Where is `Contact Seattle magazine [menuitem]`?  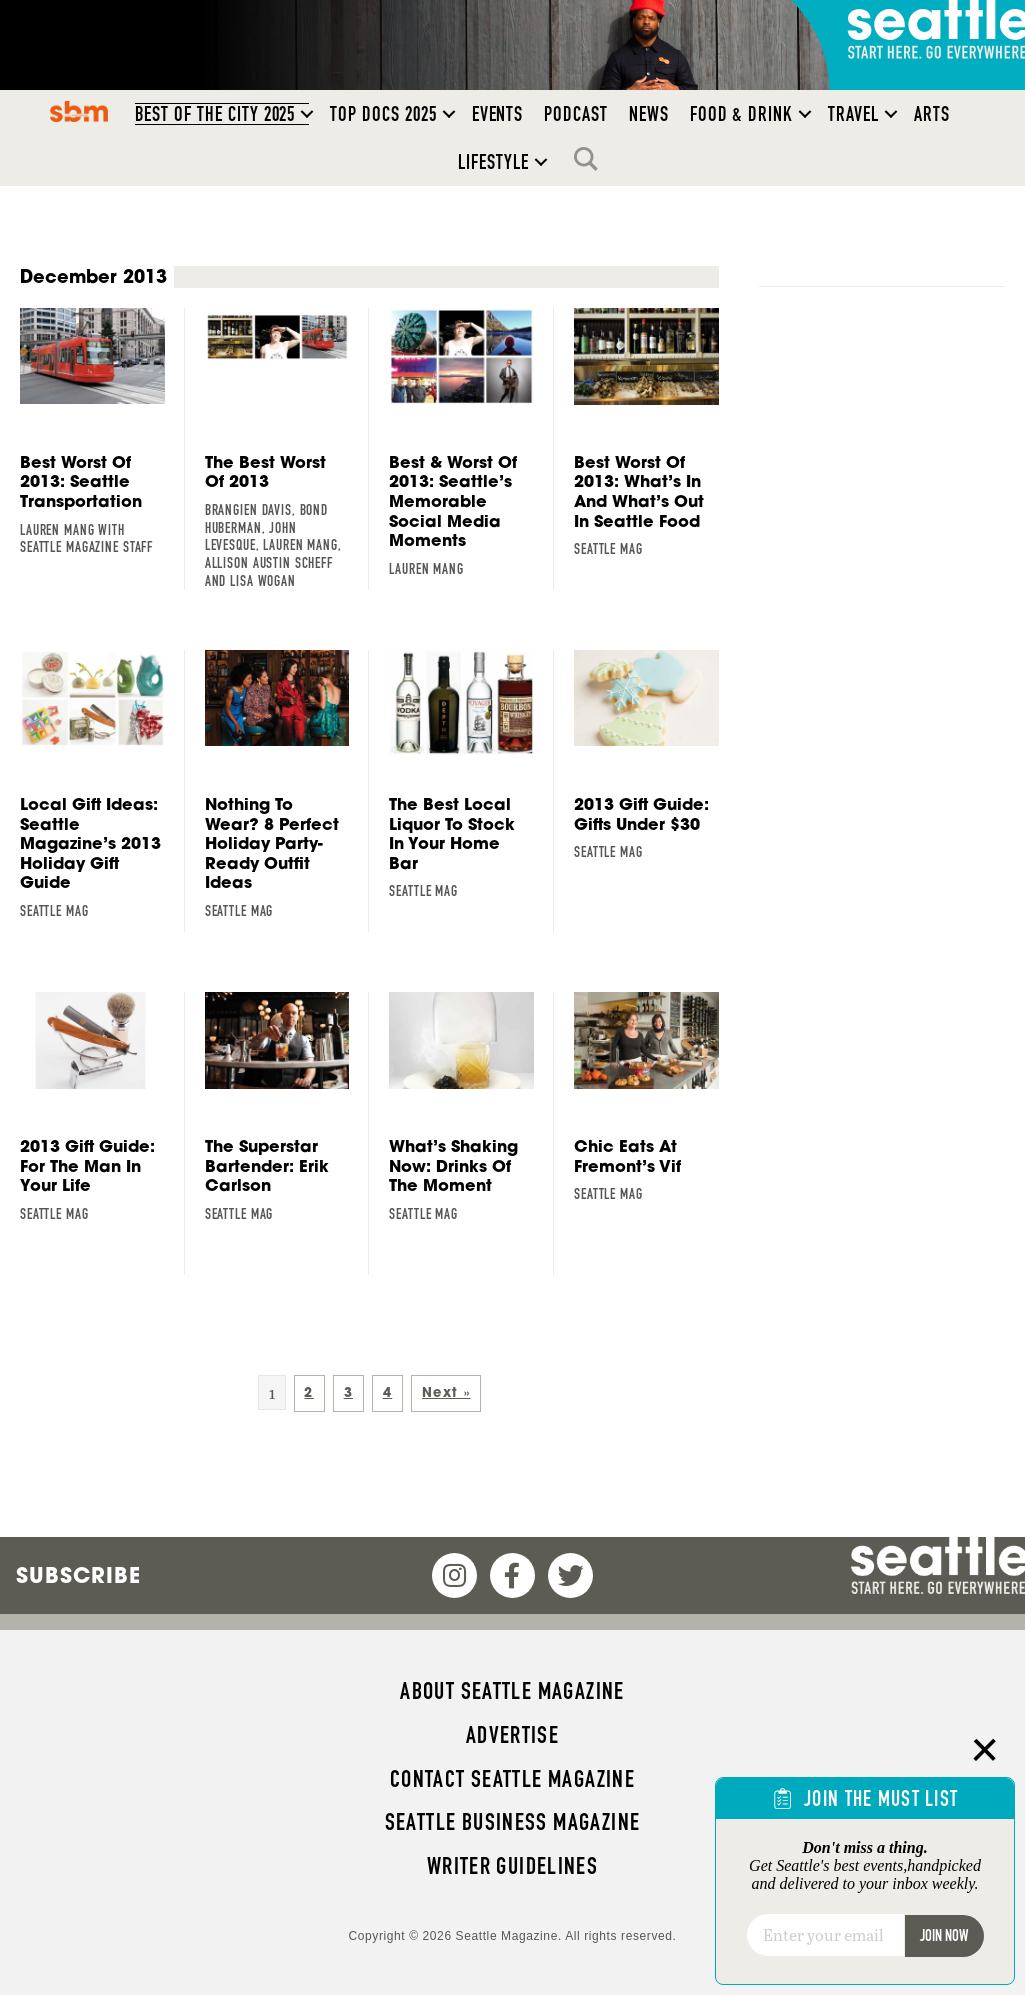 Contact Seattle magazine [menuitem] is located at coordinates (512, 1779).